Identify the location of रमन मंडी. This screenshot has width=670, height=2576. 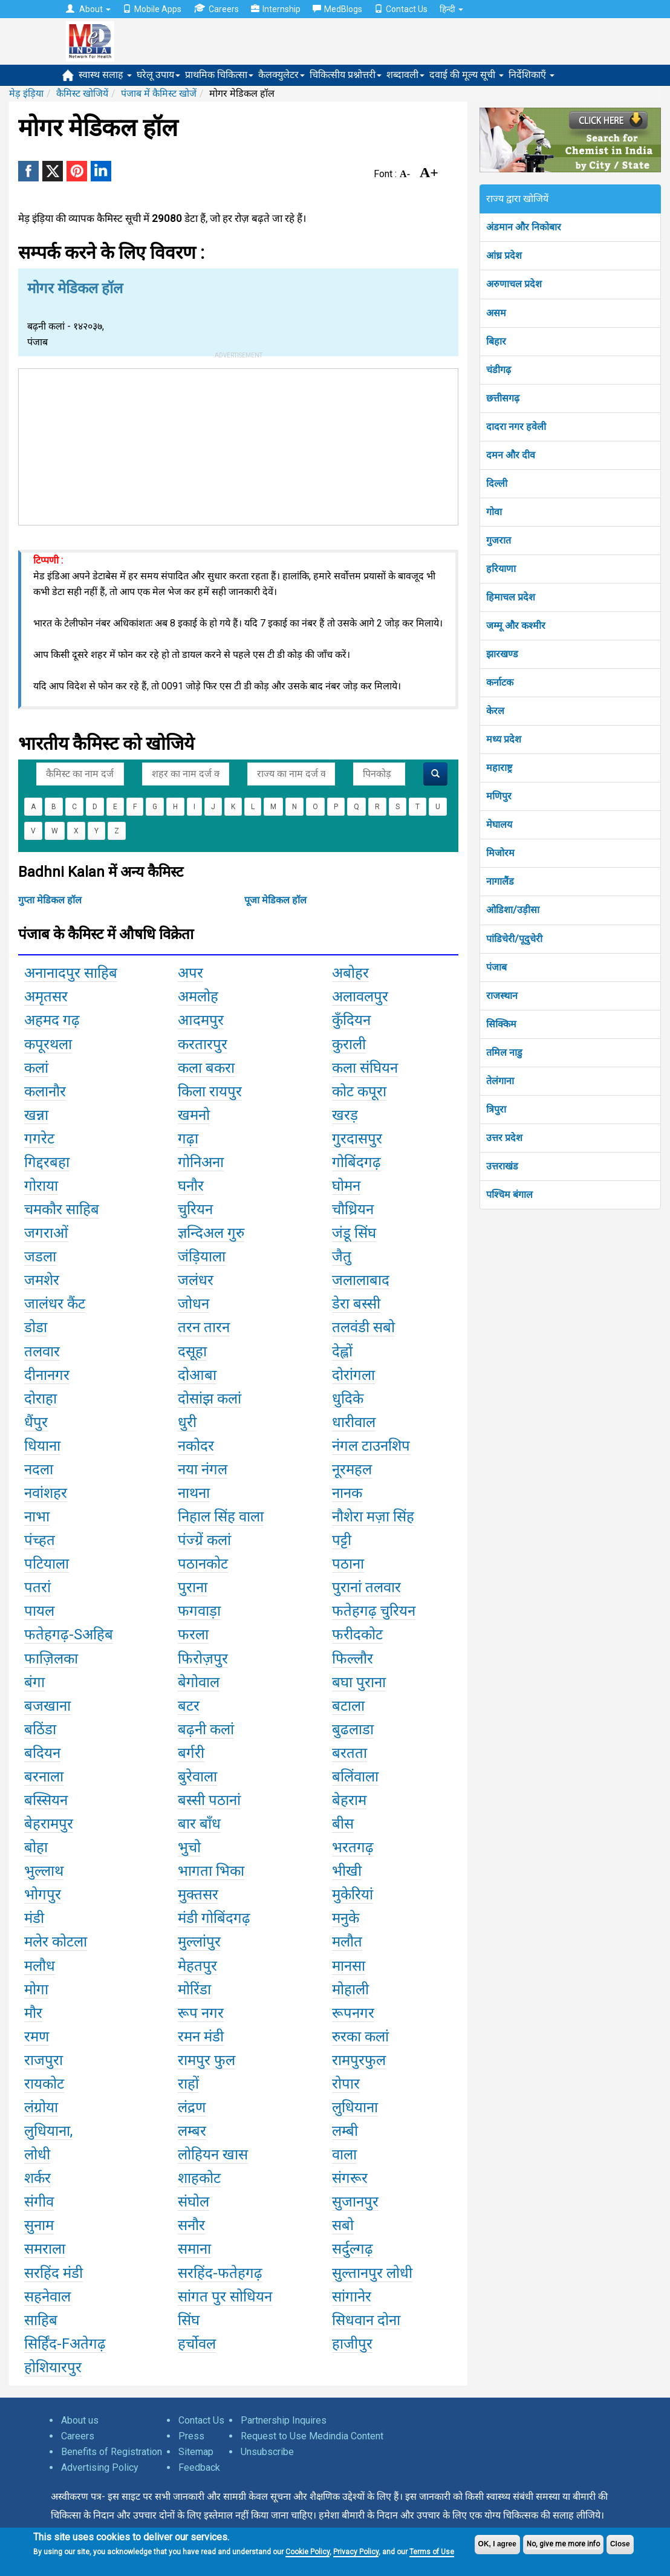
(201, 2036).